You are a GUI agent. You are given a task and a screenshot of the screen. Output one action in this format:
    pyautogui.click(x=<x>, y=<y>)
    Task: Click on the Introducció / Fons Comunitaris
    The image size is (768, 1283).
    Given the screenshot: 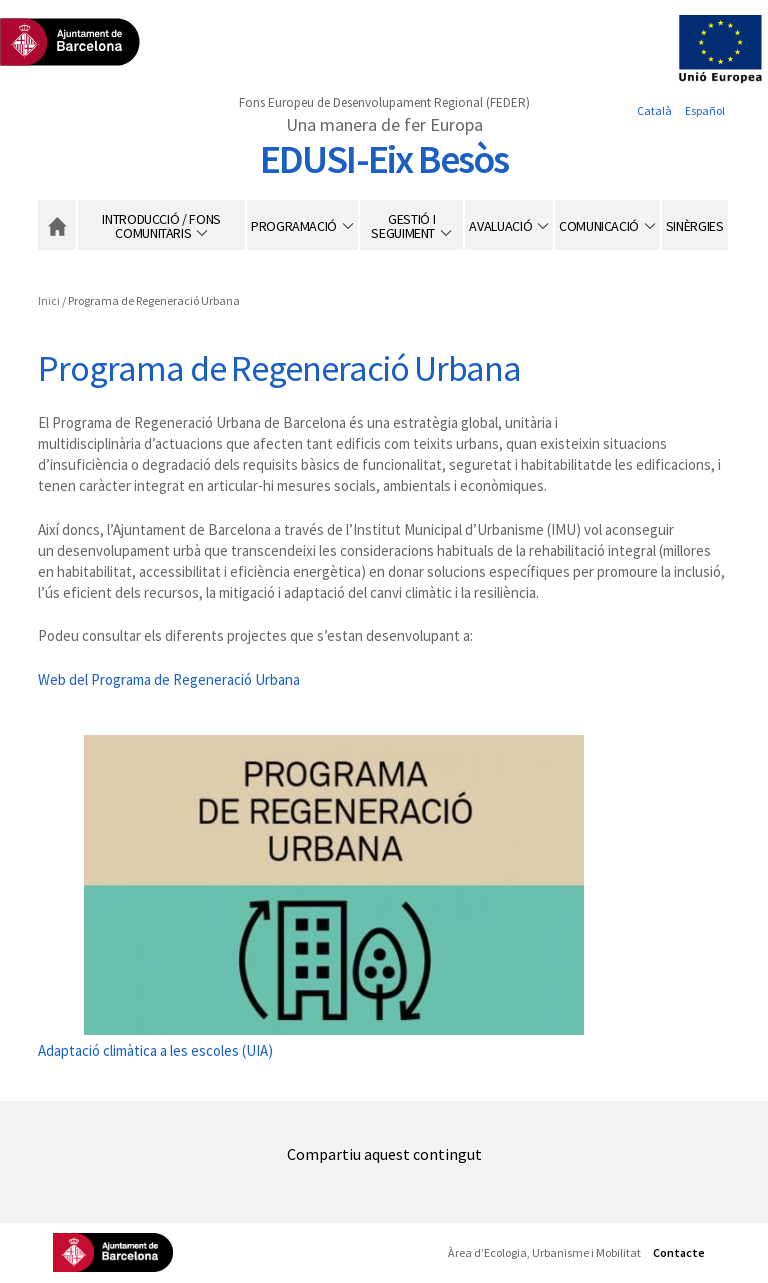 What is the action you would take?
    pyautogui.click(x=161, y=226)
    